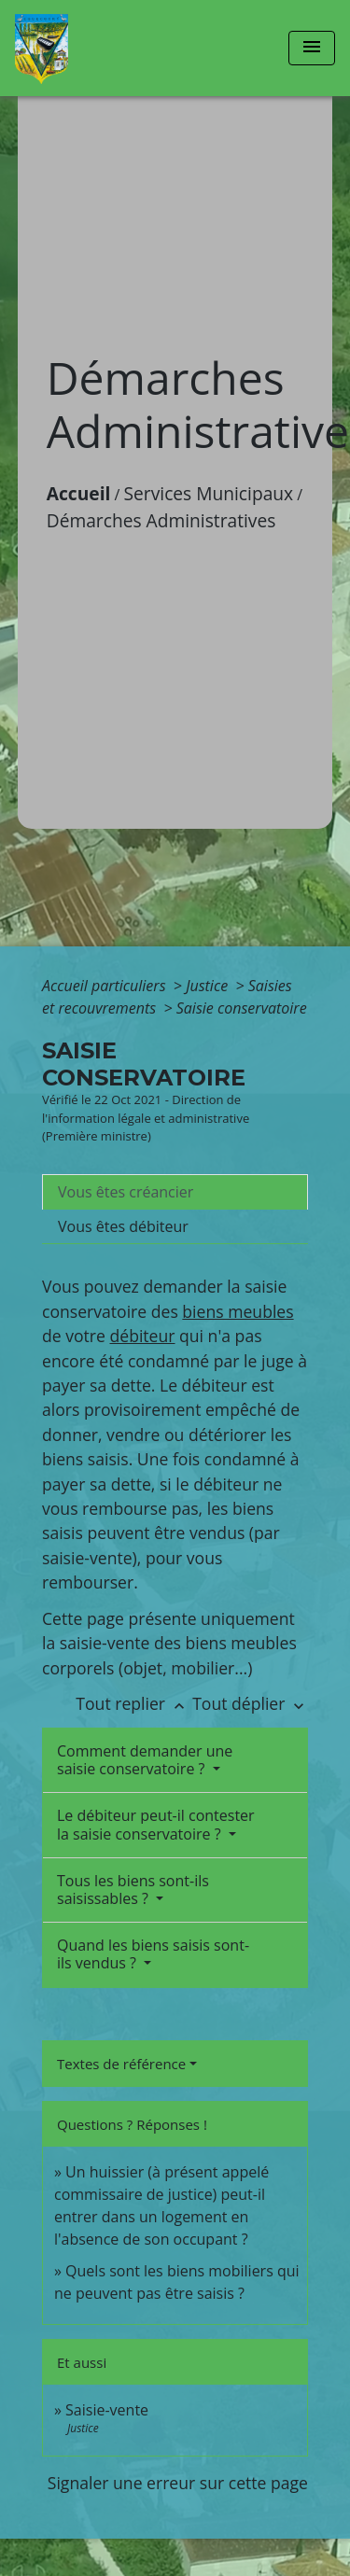  Describe the element at coordinates (208, 985) in the screenshot. I see `Justice` at that location.